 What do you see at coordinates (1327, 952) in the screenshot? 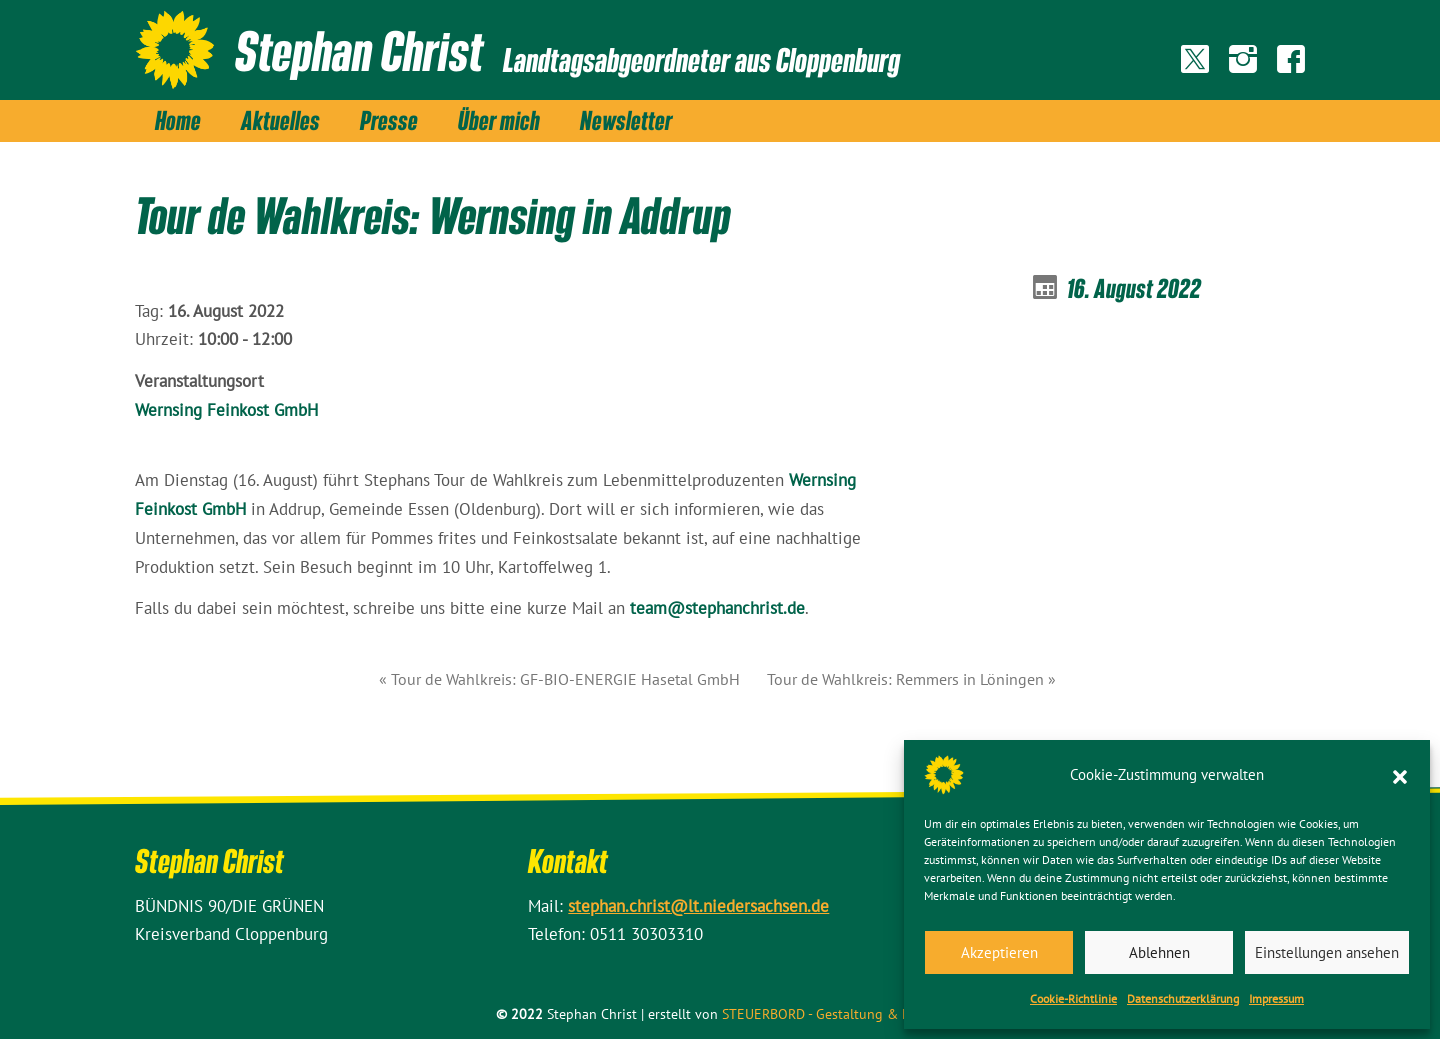
I see `Einstellungen ansehen` at bounding box center [1327, 952].